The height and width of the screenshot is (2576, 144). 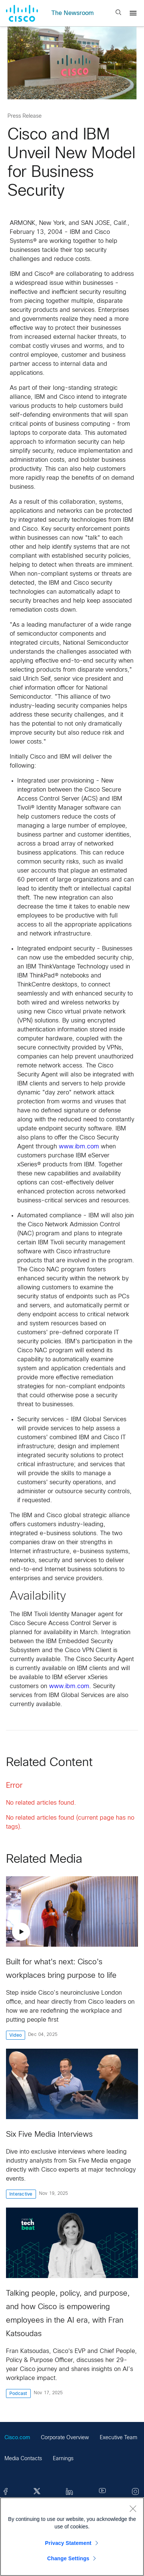 What do you see at coordinates (72, 13) in the screenshot?
I see `The Newsroom` at bounding box center [72, 13].